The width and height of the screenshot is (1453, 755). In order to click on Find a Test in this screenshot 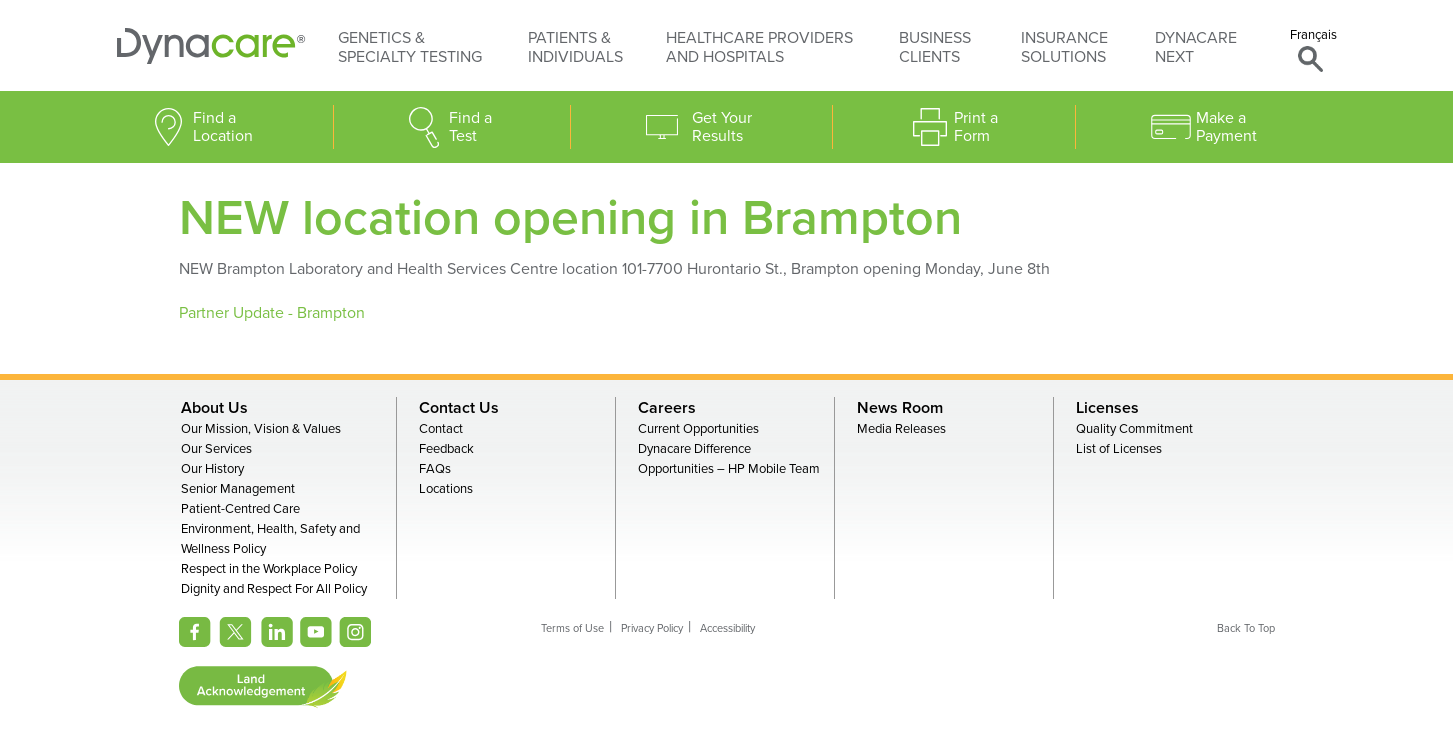, I will do `click(470, 127)`.